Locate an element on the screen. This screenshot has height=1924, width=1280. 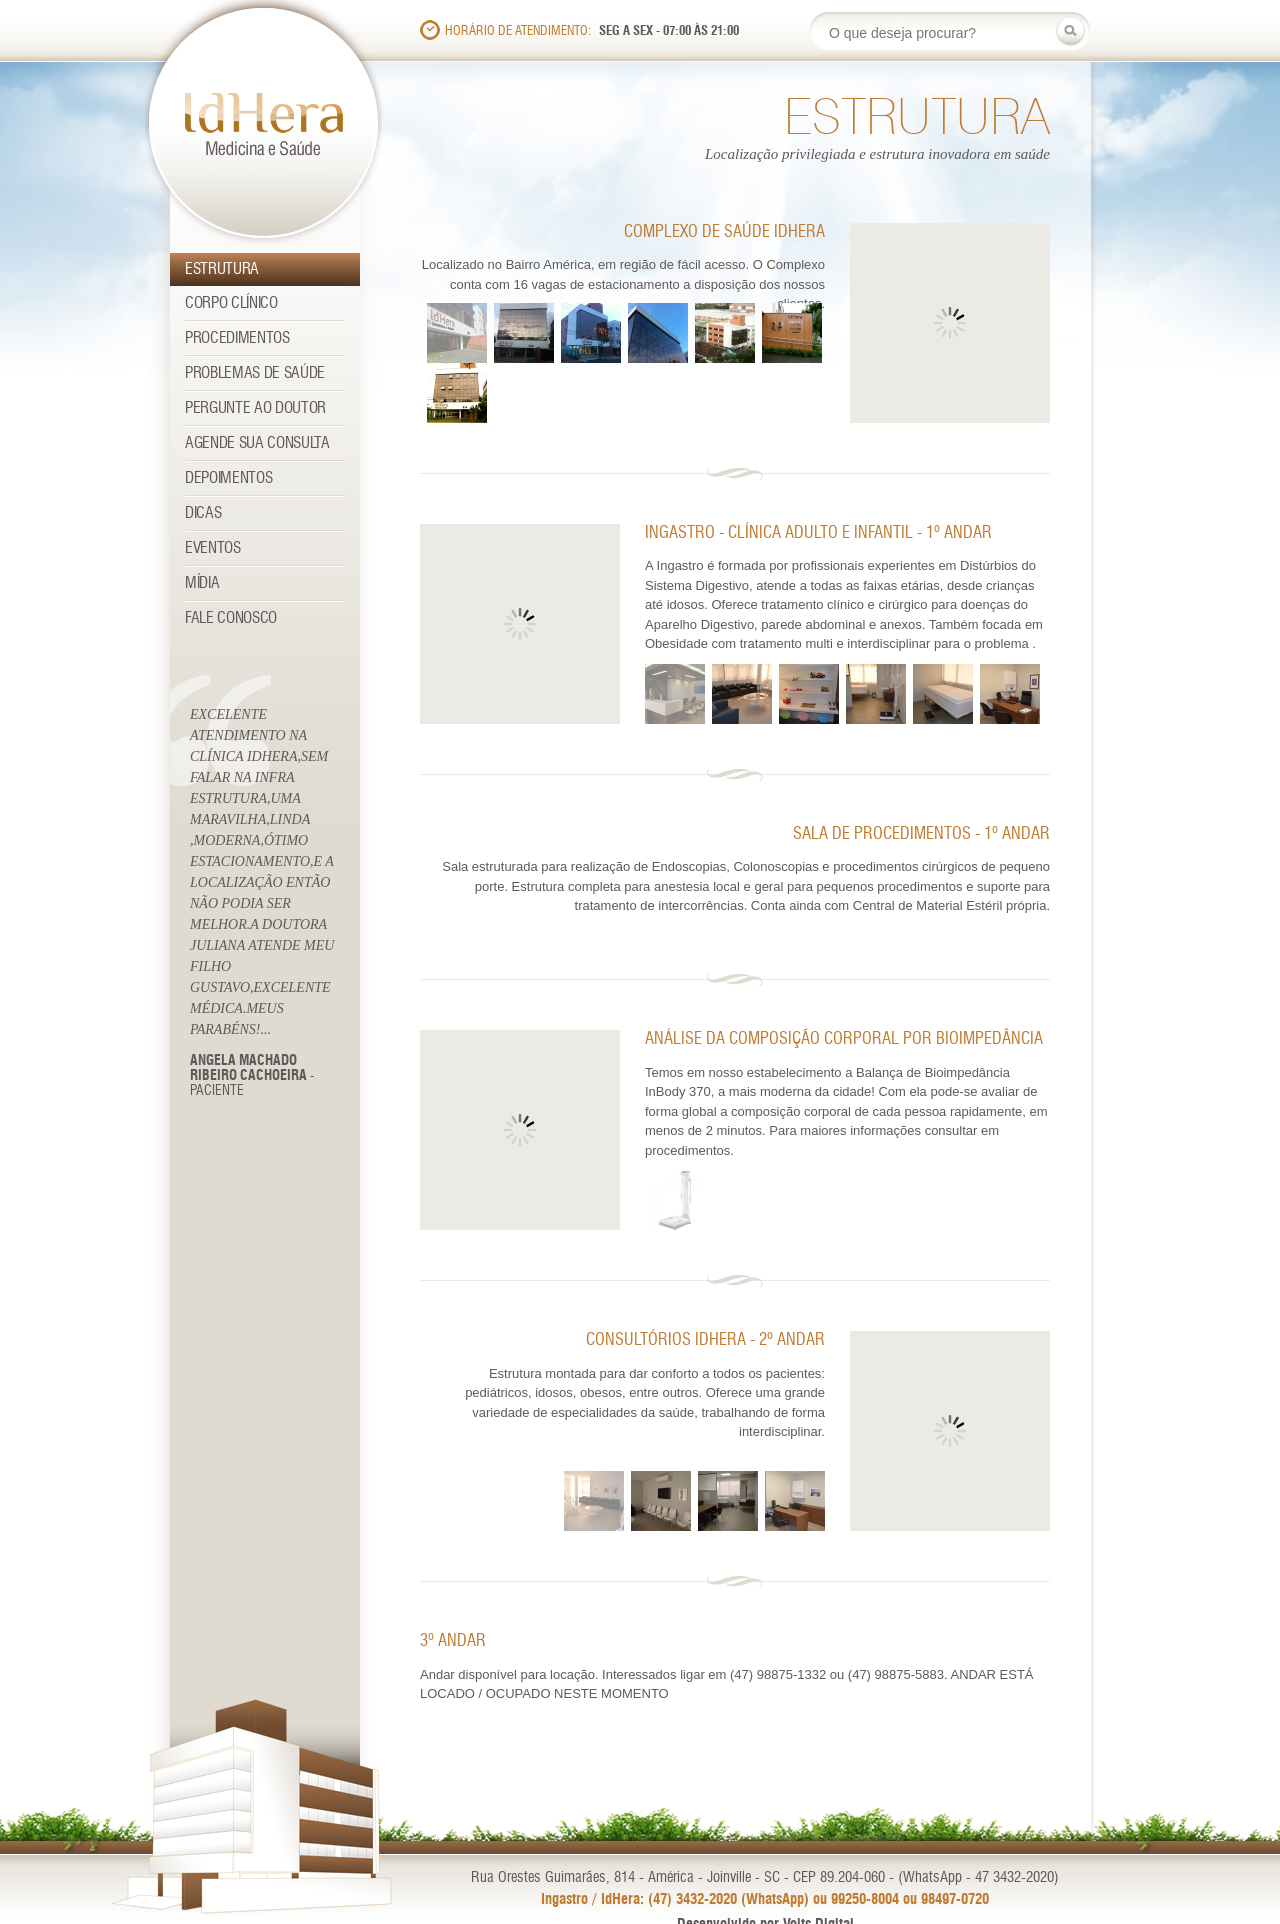
Dicas is located at coordinates (203, 513).